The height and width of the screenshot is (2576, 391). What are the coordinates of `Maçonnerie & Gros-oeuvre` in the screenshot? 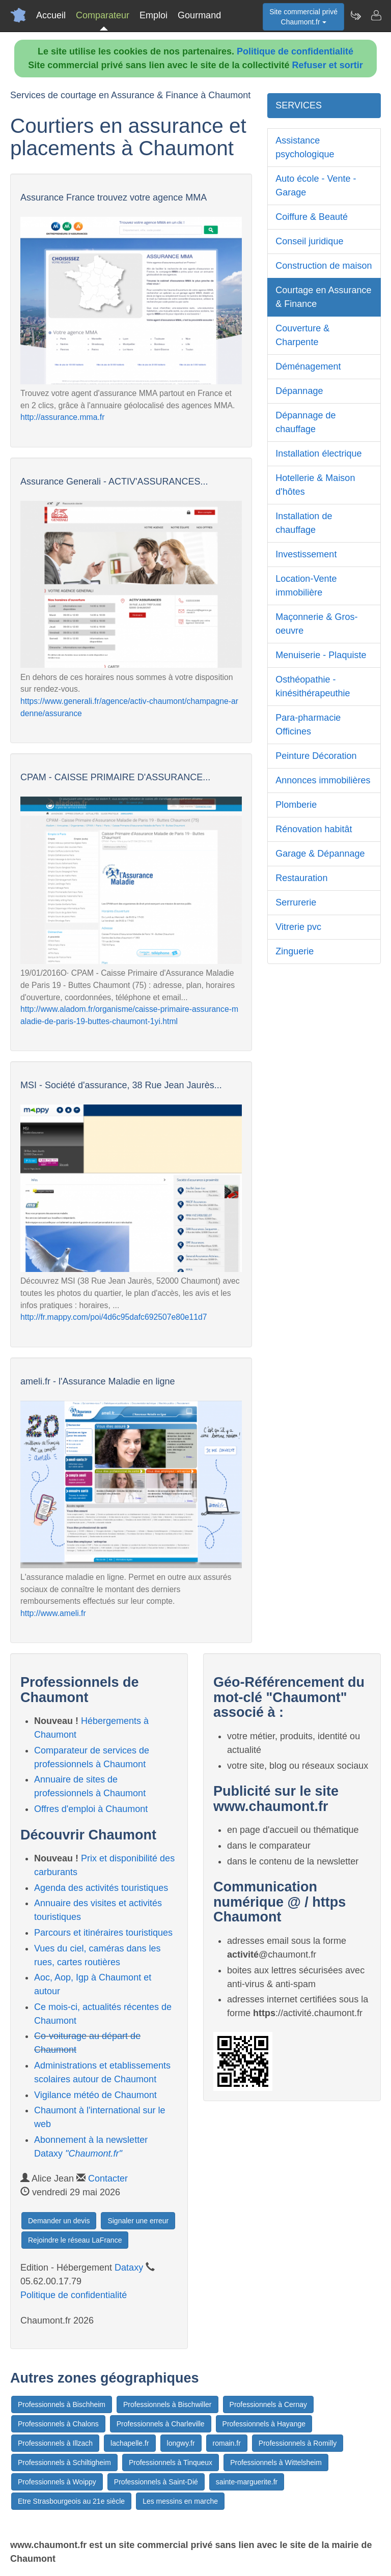 It's located at (316, 624).